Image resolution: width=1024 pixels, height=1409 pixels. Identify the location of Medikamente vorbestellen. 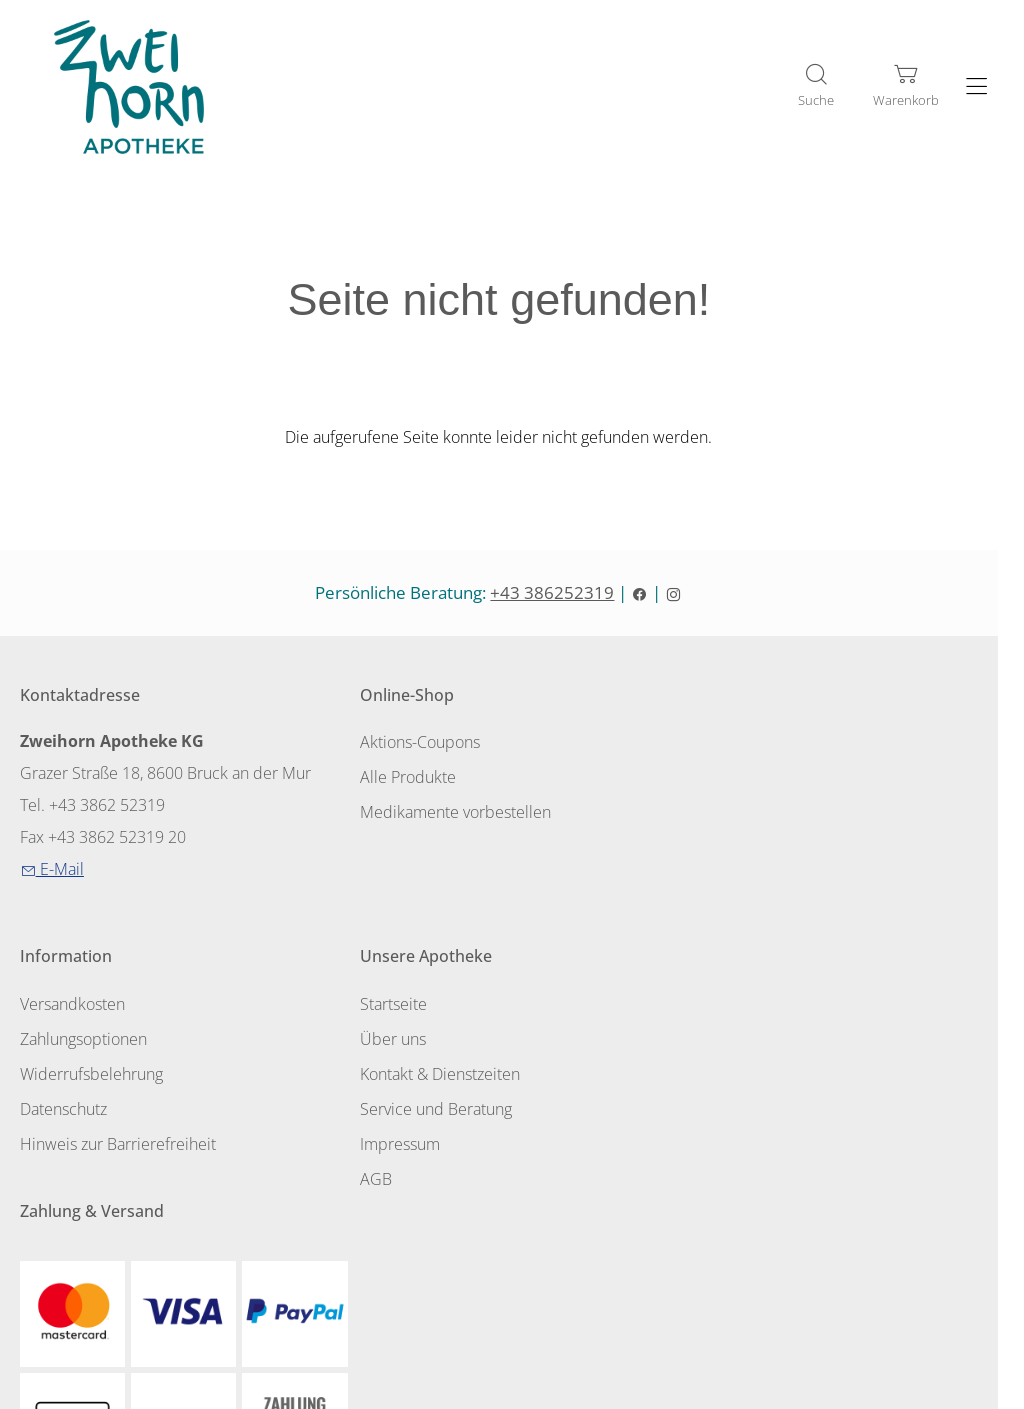
(447, 813).